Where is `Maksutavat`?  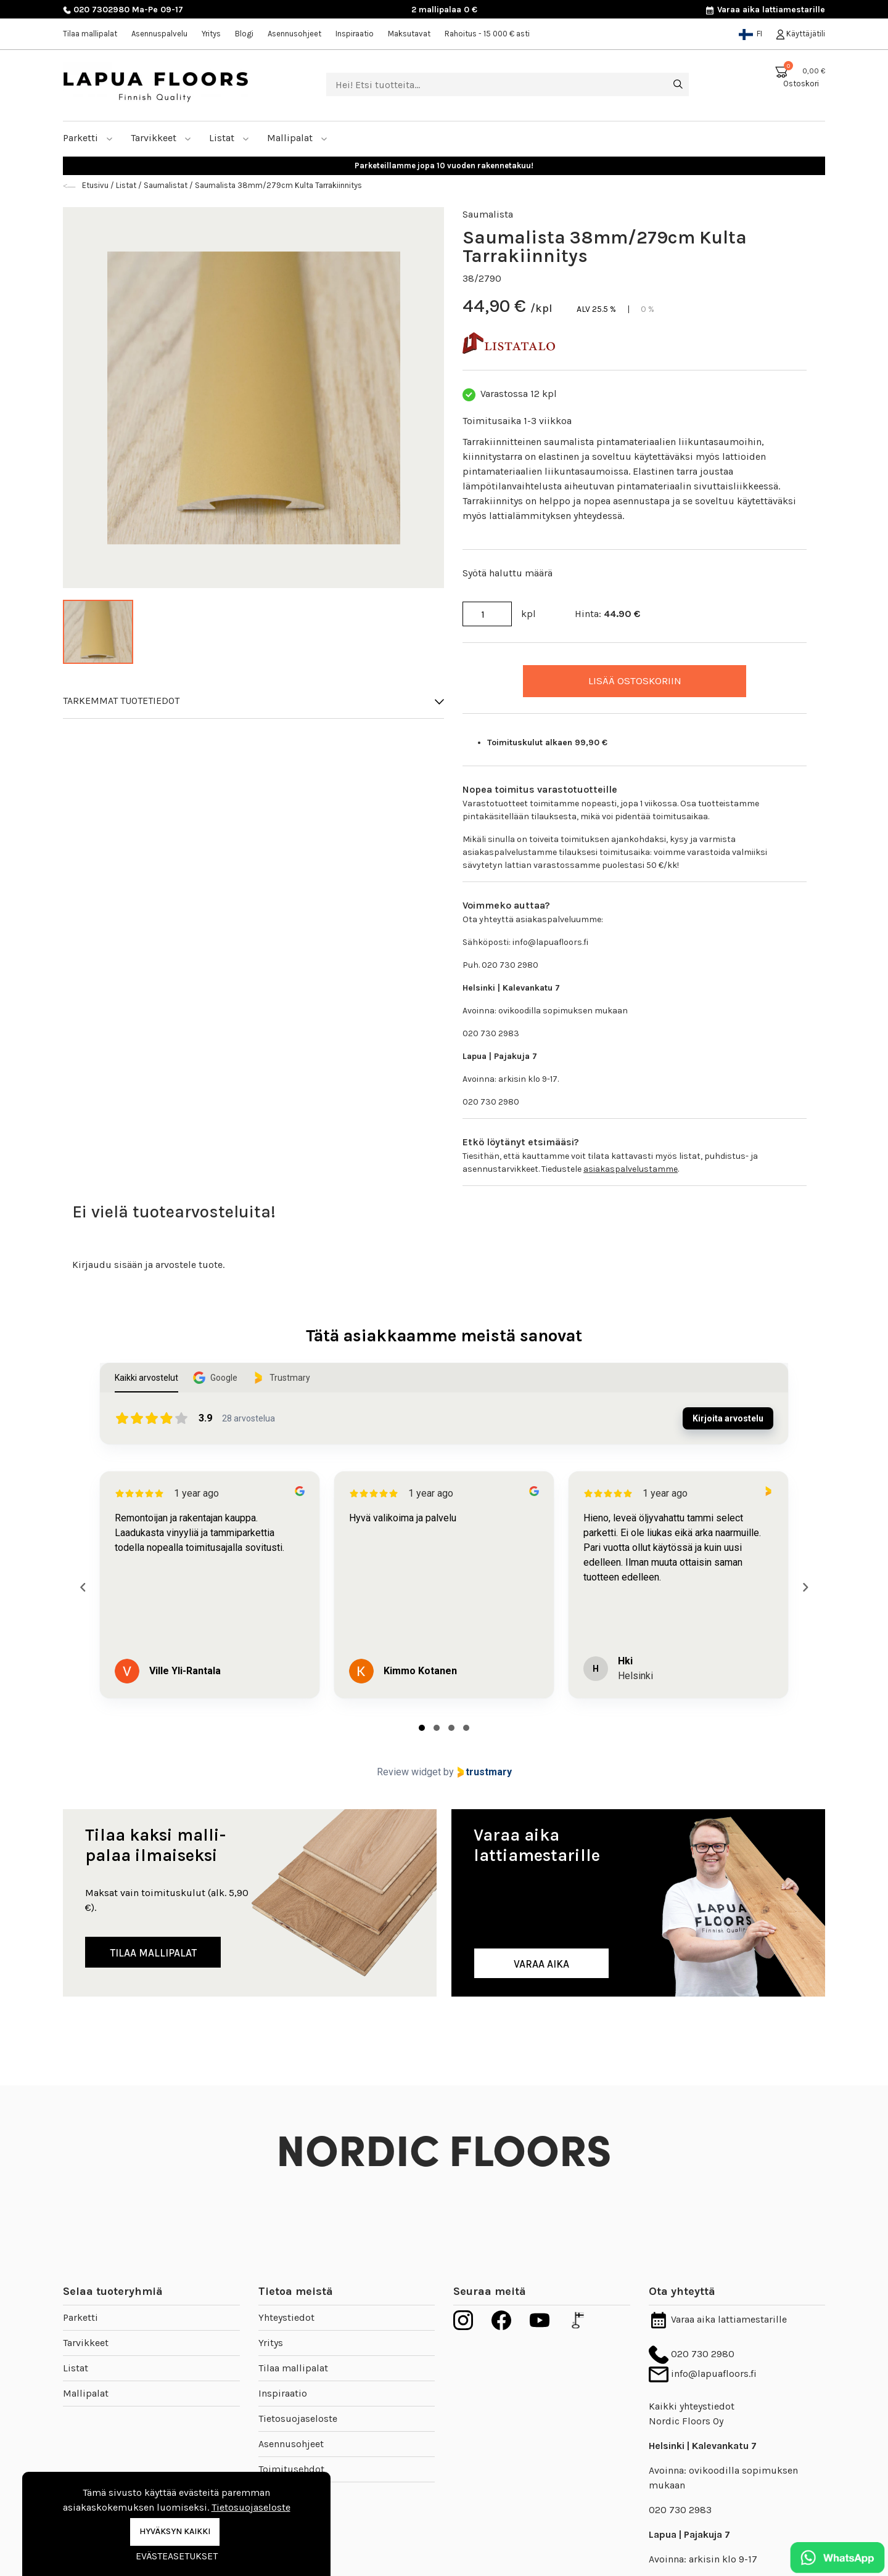
Maksutavat is located at coordinates (409, 33).